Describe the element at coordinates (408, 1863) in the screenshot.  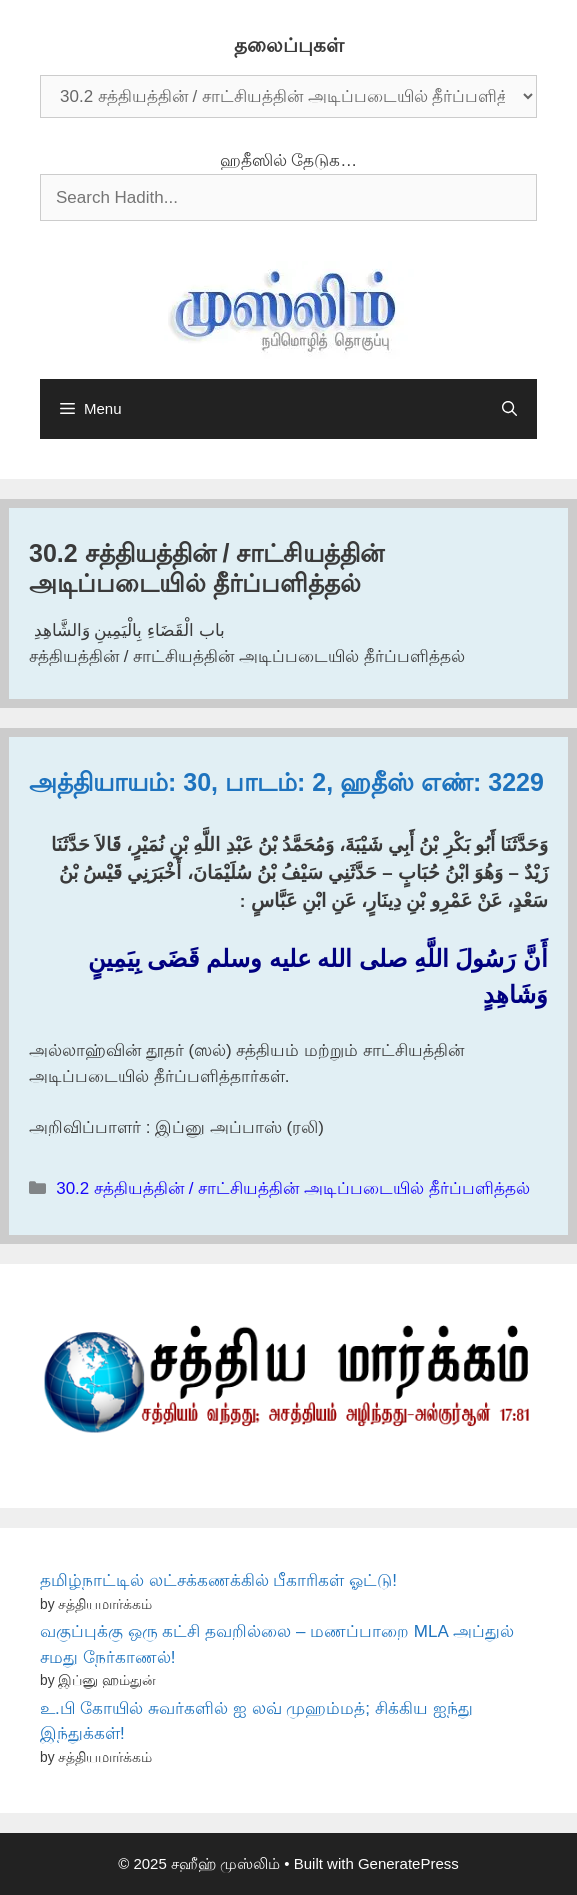
I see `GeneratePress` at that location.